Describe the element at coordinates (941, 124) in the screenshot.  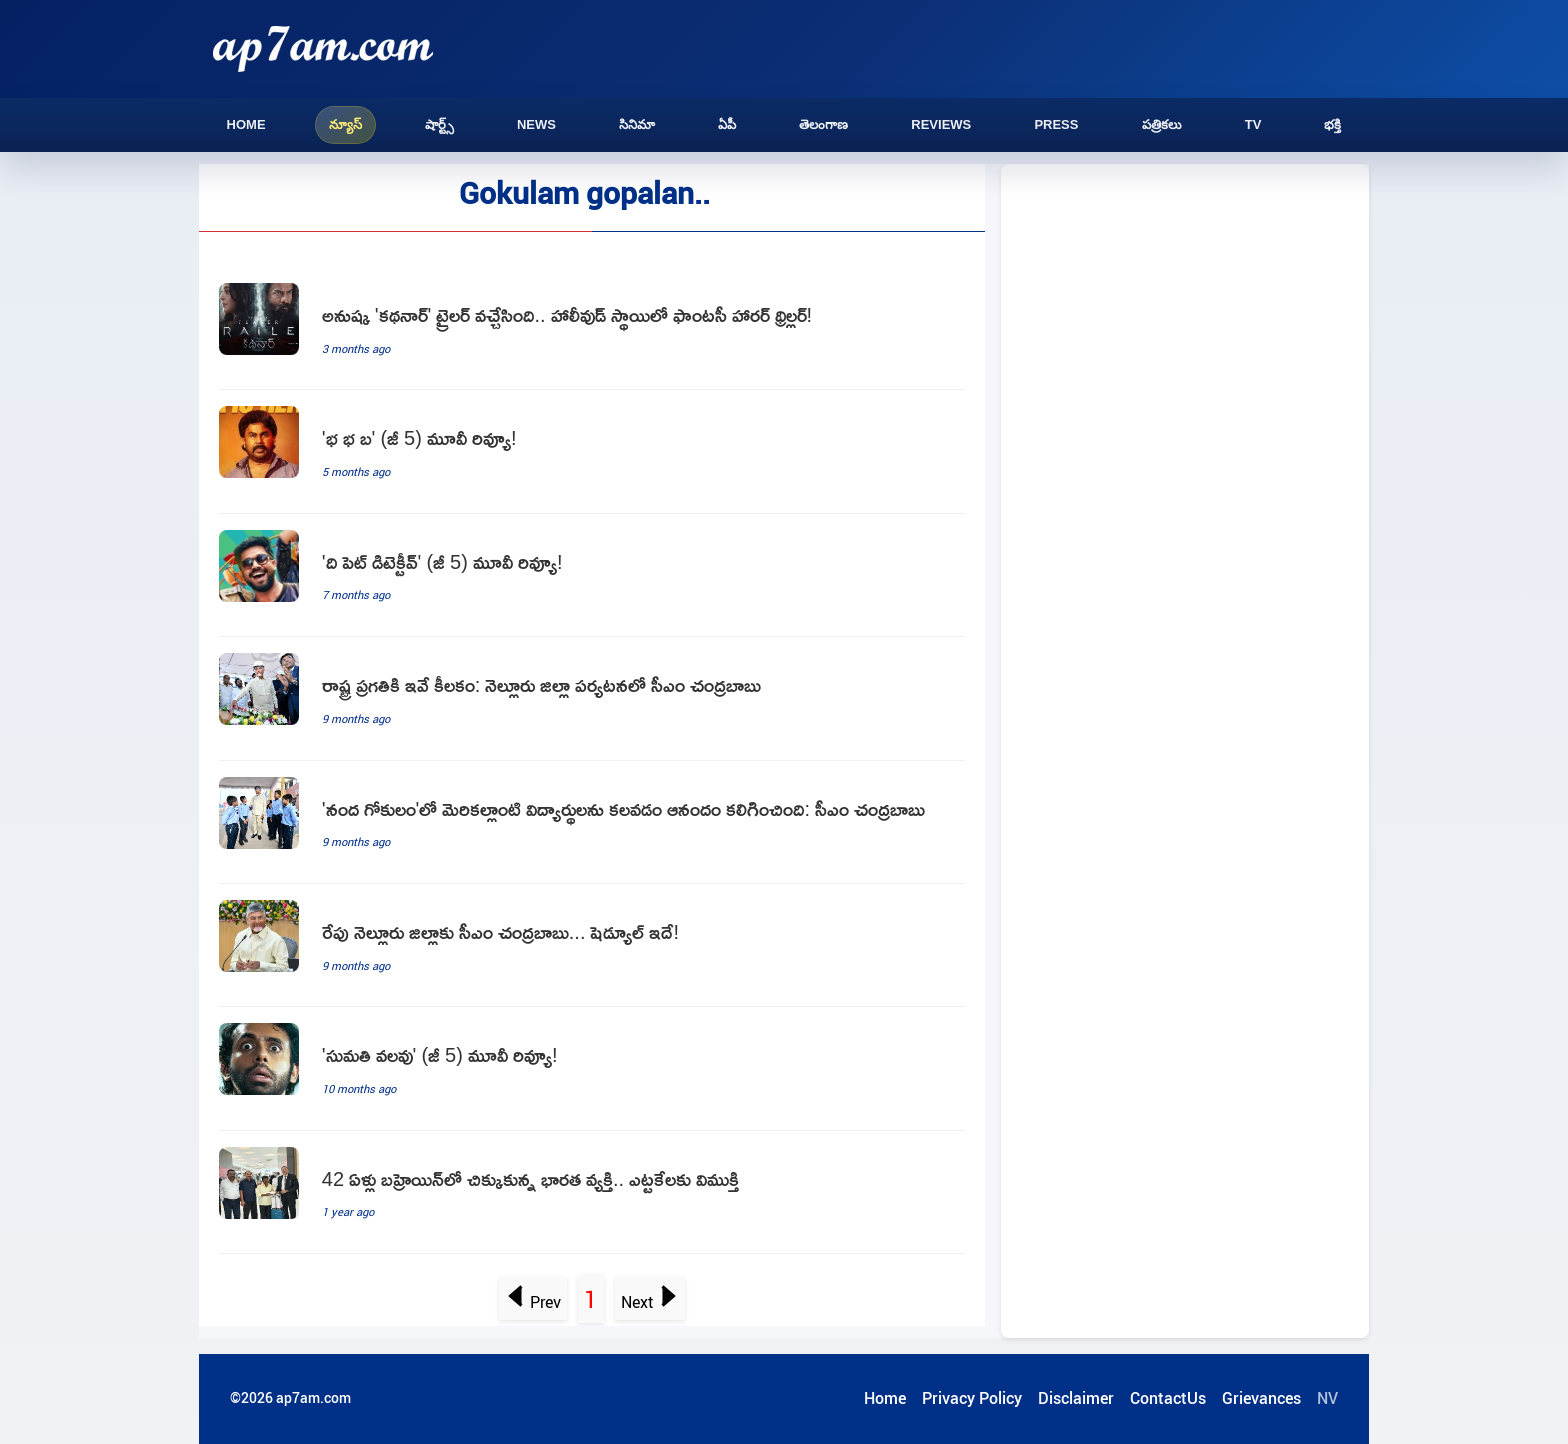
I see `Reviews` at that location.